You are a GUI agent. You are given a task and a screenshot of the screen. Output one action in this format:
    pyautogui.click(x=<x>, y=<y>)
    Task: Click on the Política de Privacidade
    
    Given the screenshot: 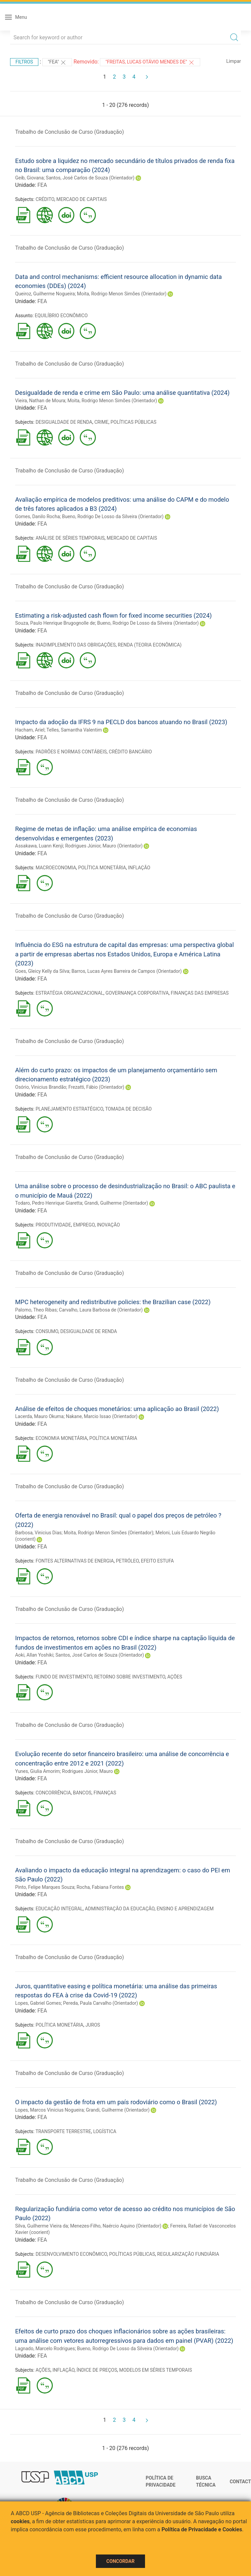 What is the action you would take?
    pyautogui.click(x=161, y=2481)
    